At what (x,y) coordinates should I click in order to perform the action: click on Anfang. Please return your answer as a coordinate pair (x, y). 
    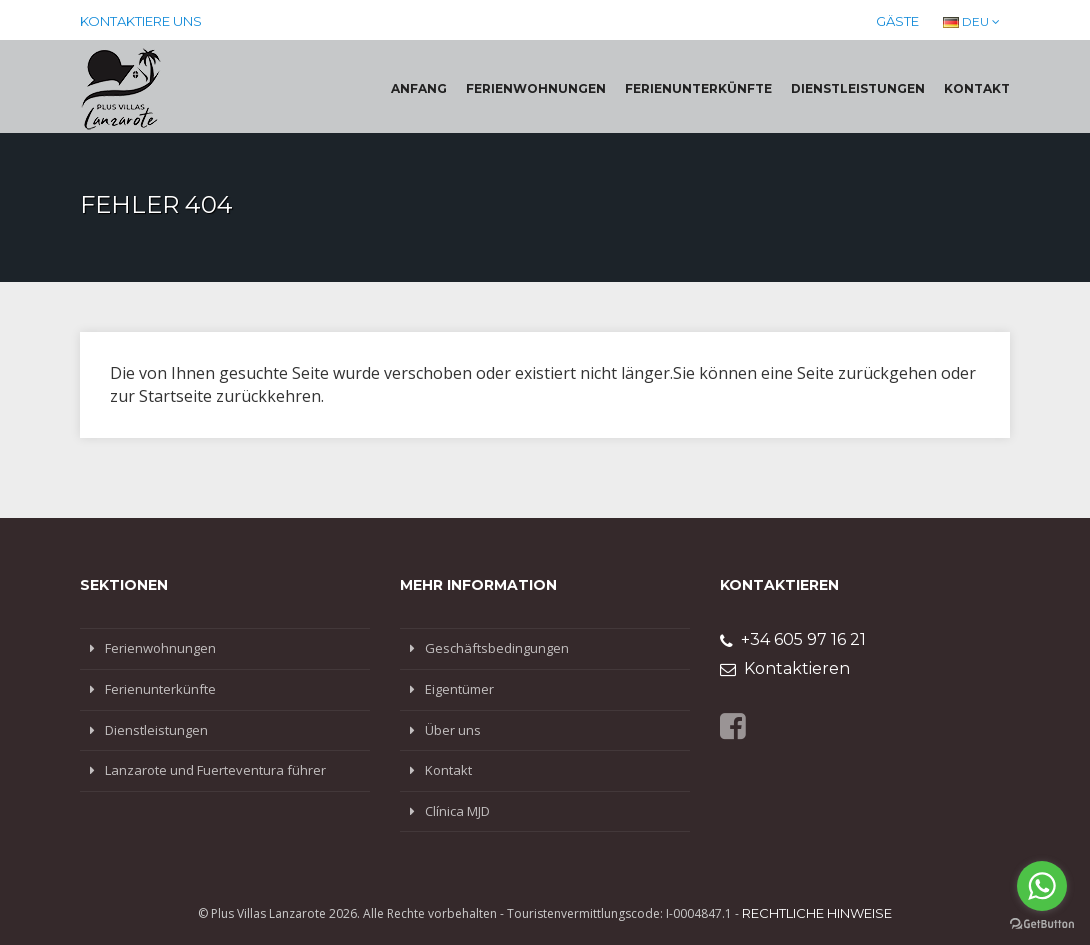
    Looking at the image, I should click on (419, 88).